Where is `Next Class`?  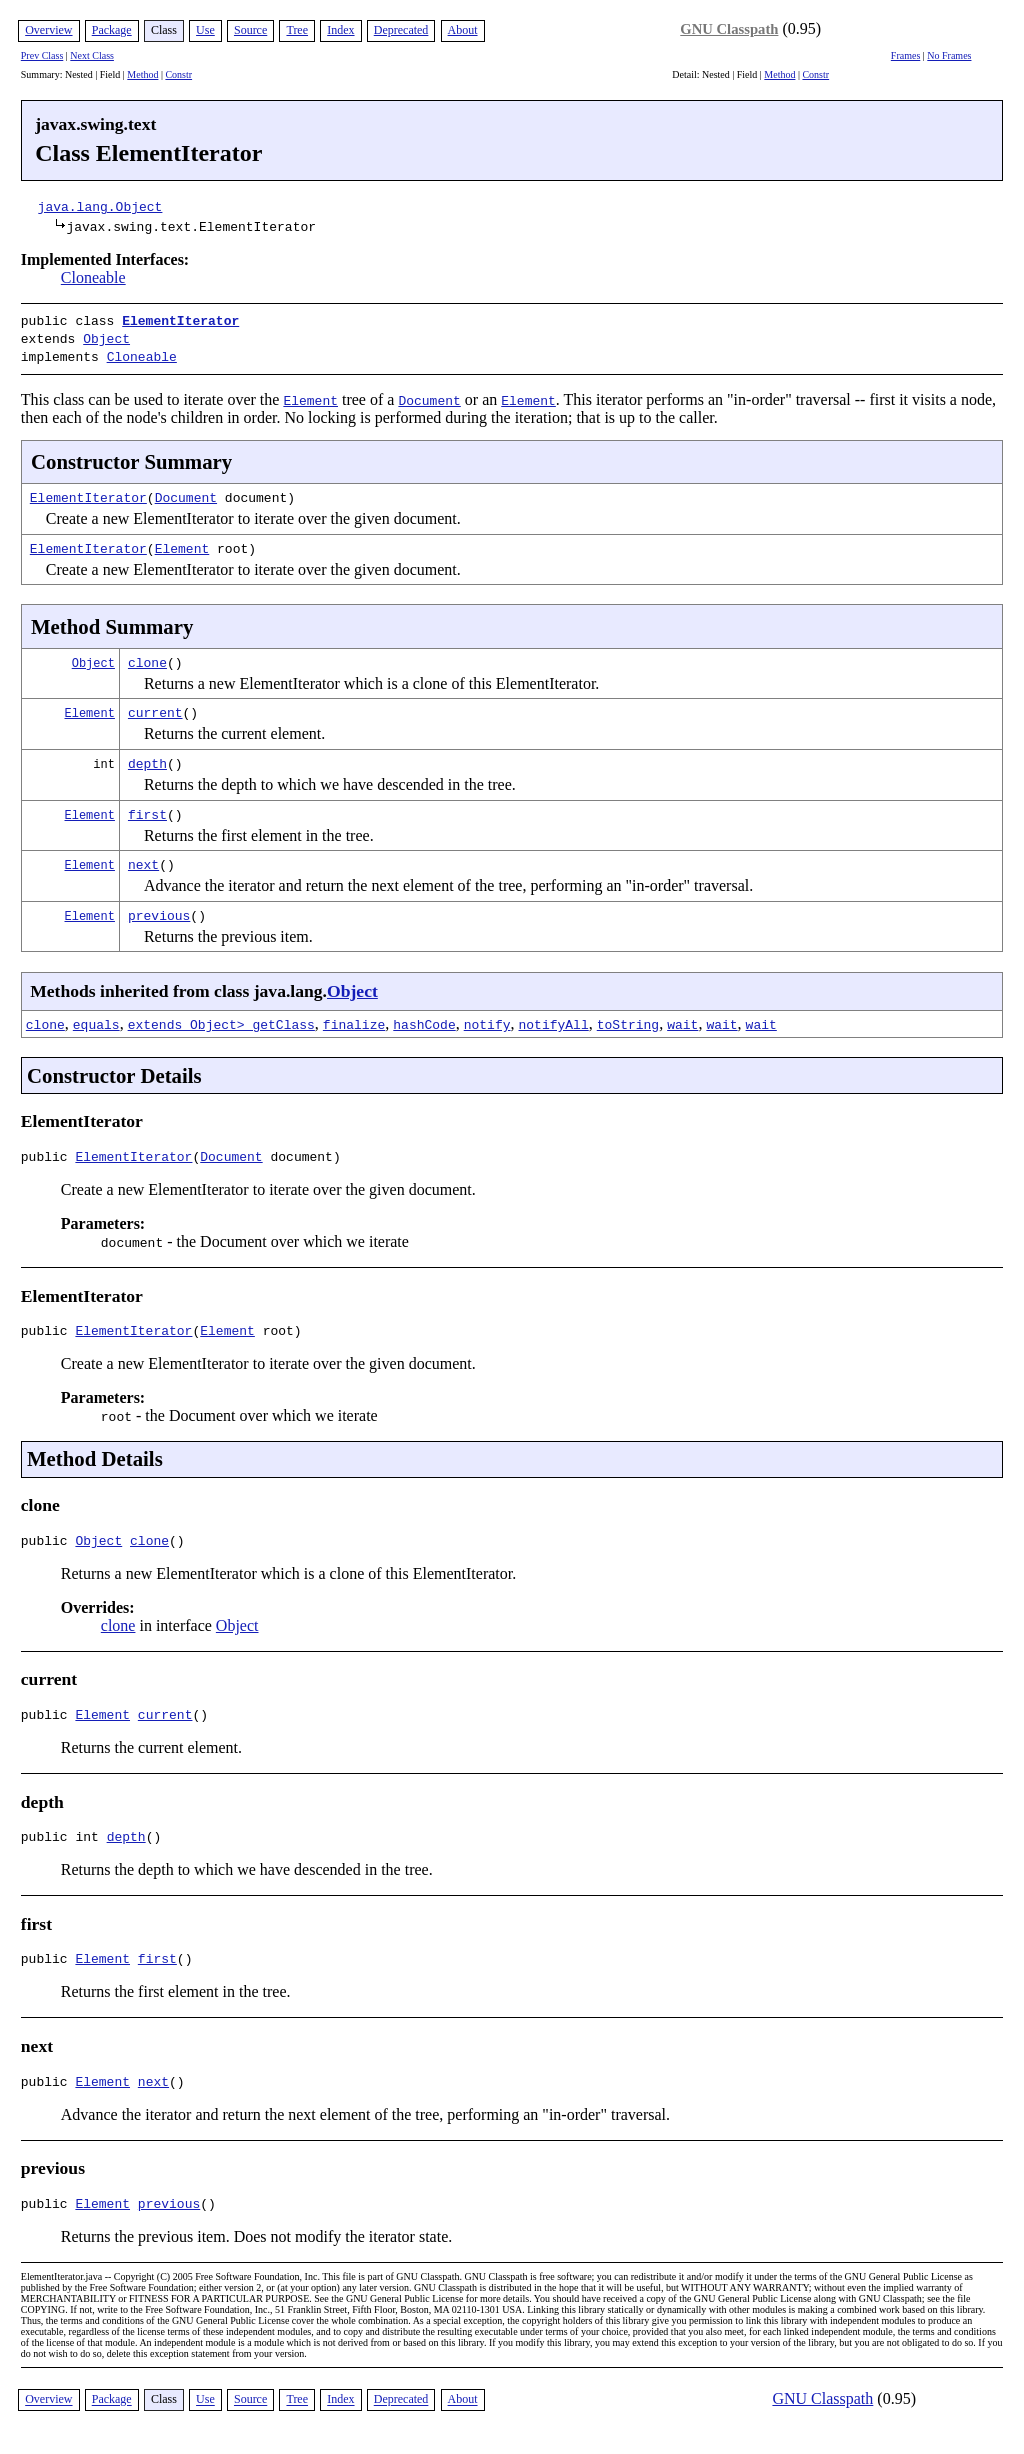
Next Class is located at coordinates (92, 55).